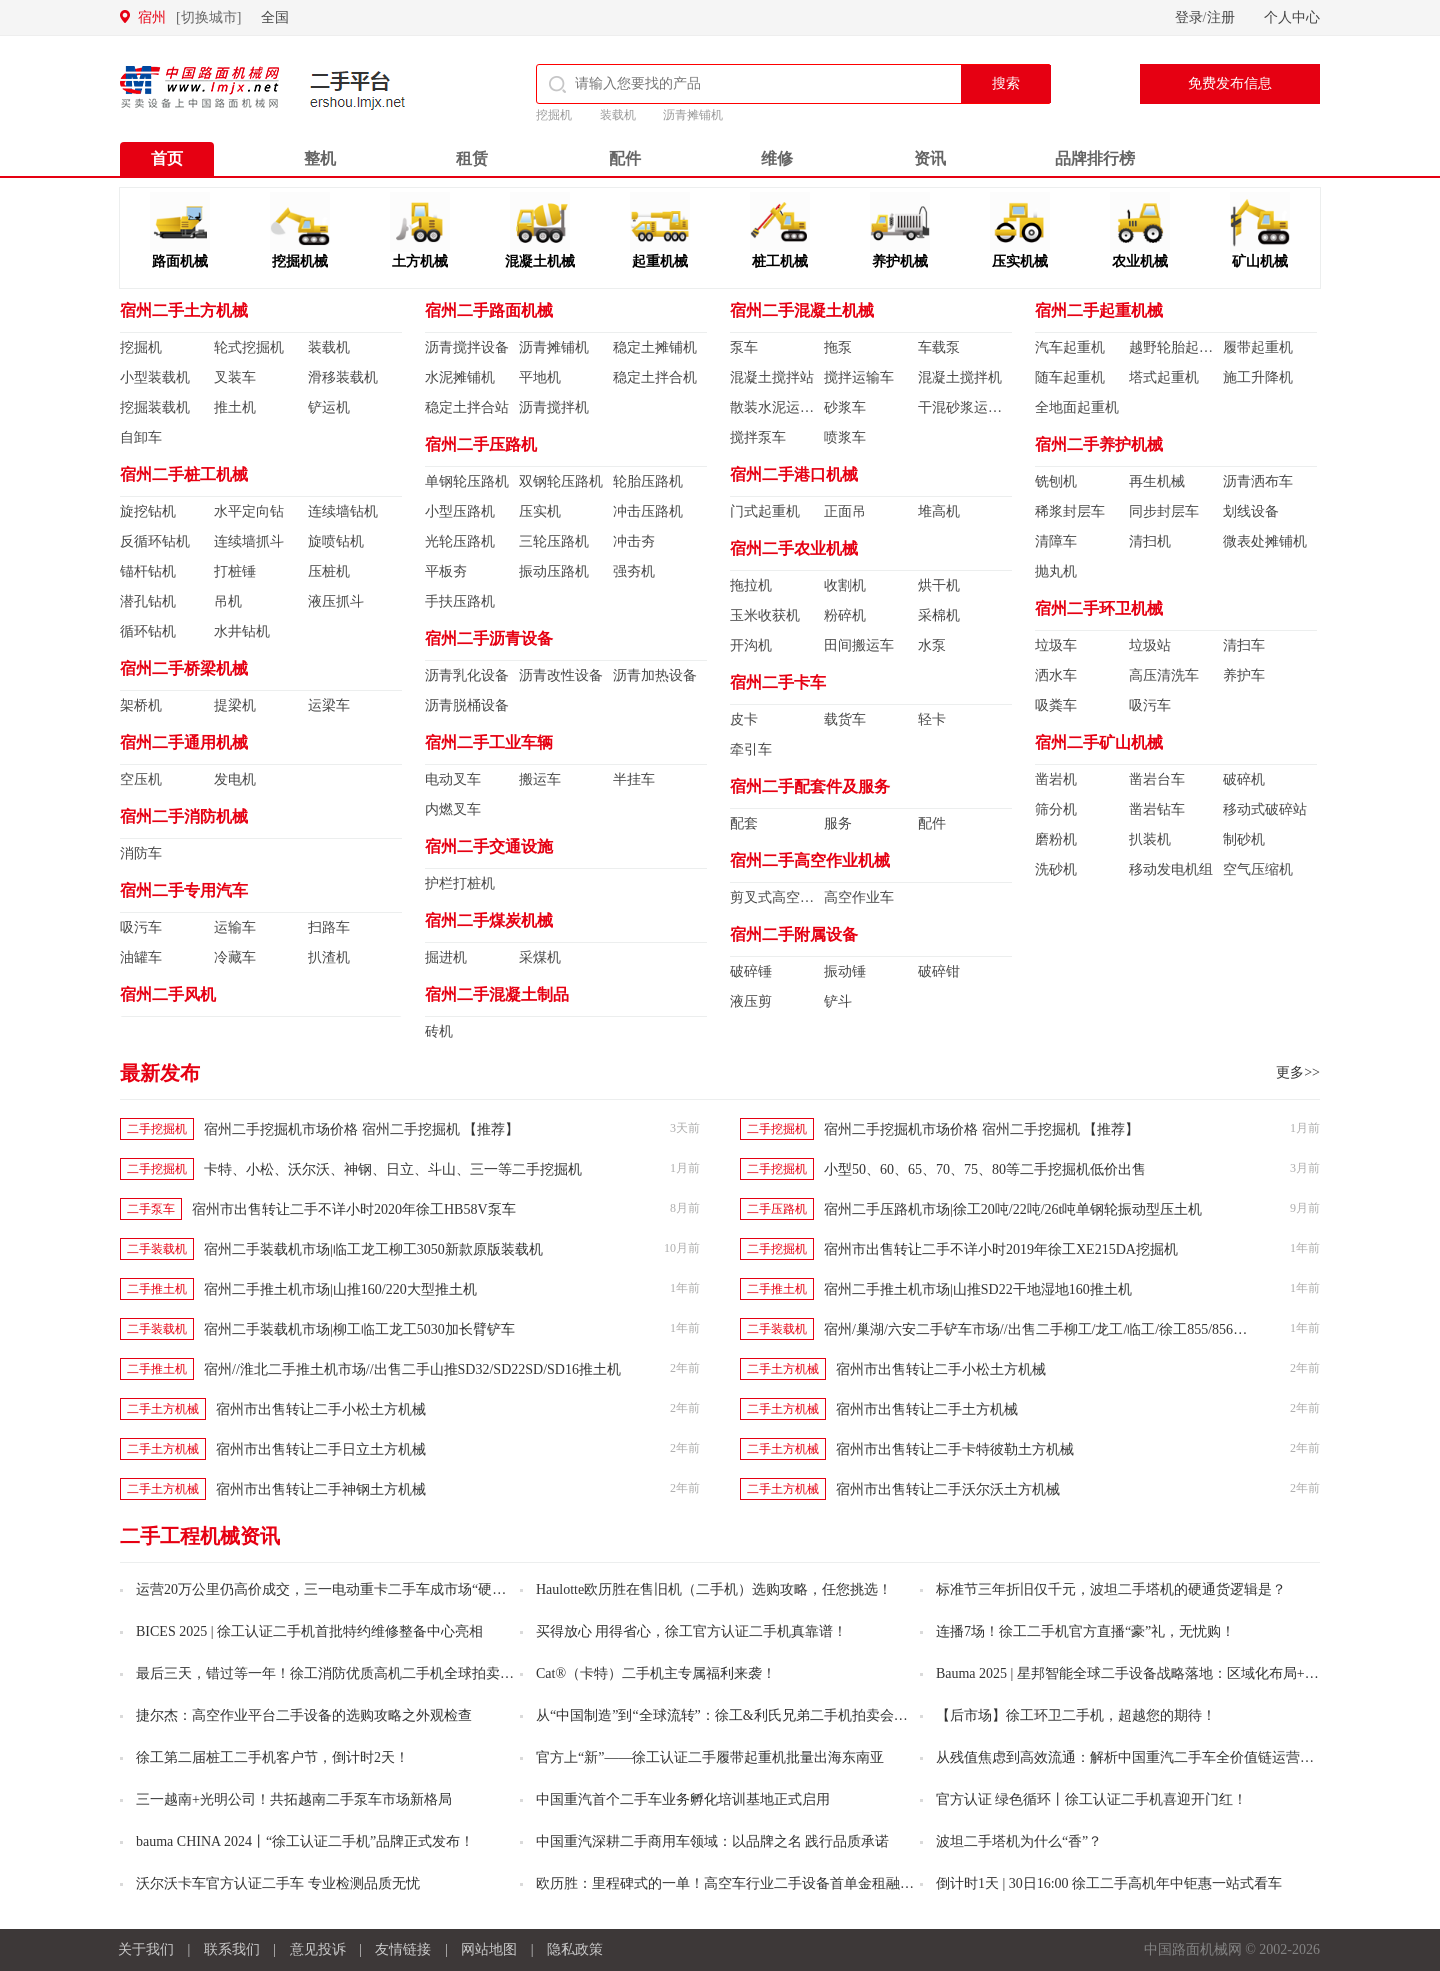 This screenshot has height=1971, width=1440. What do you see at coordinates (1128, 1673) in the screenshot?
I see `Bauma 2025 | 星邦智能全球二手设备战略落地：区域化布局+资深人士加盟` at bounding box center [1128, 1673].